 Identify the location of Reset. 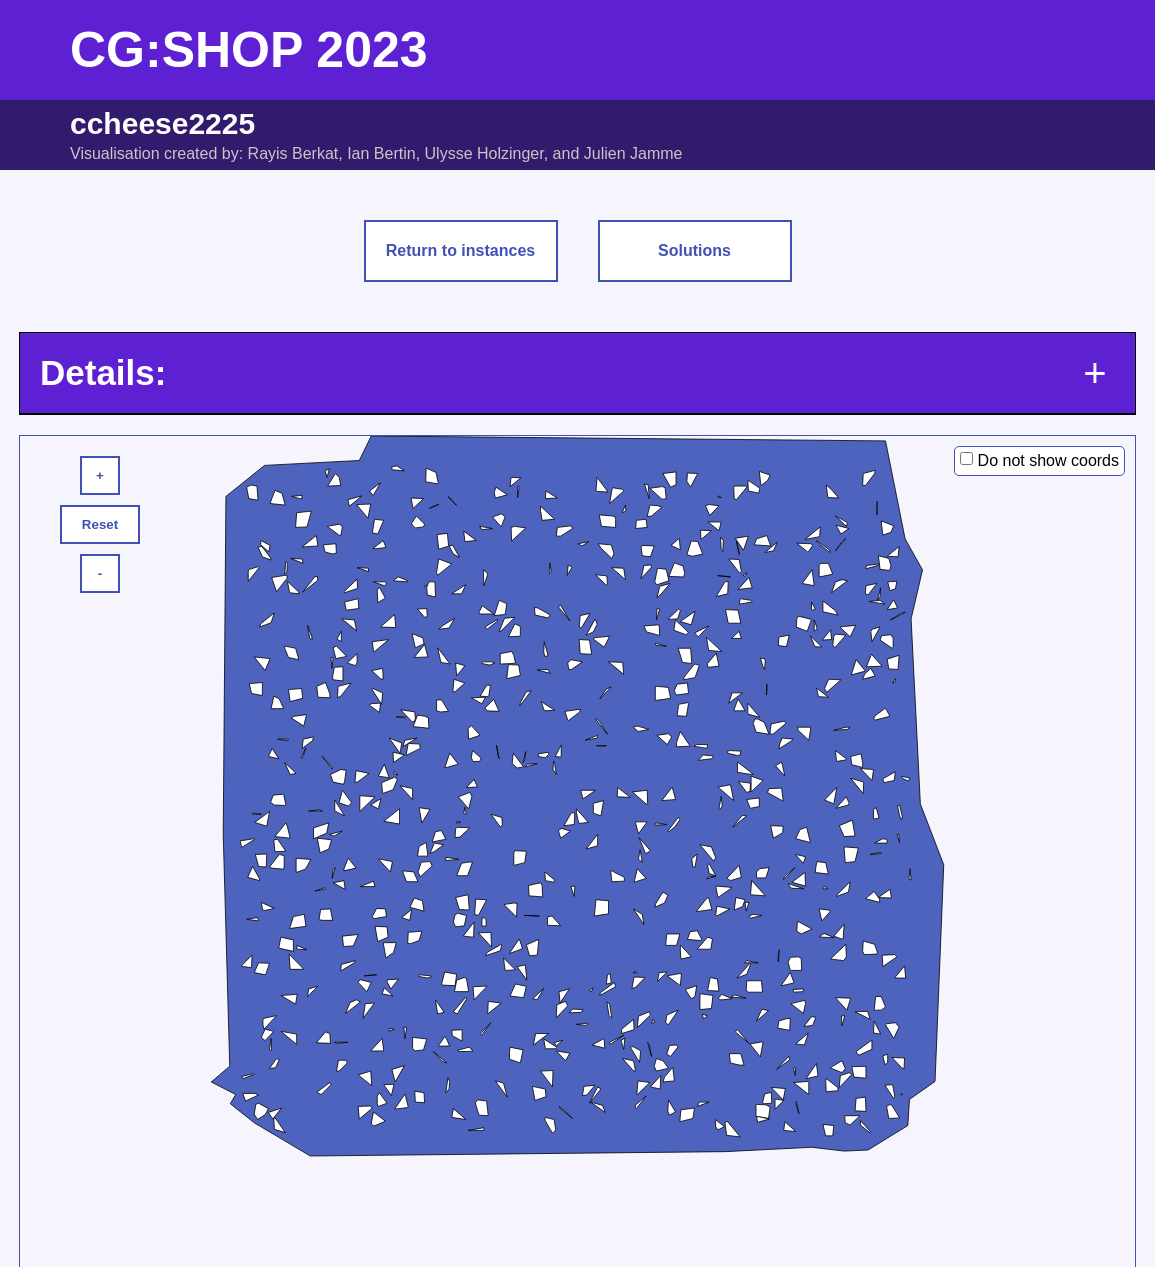
(100, 524).